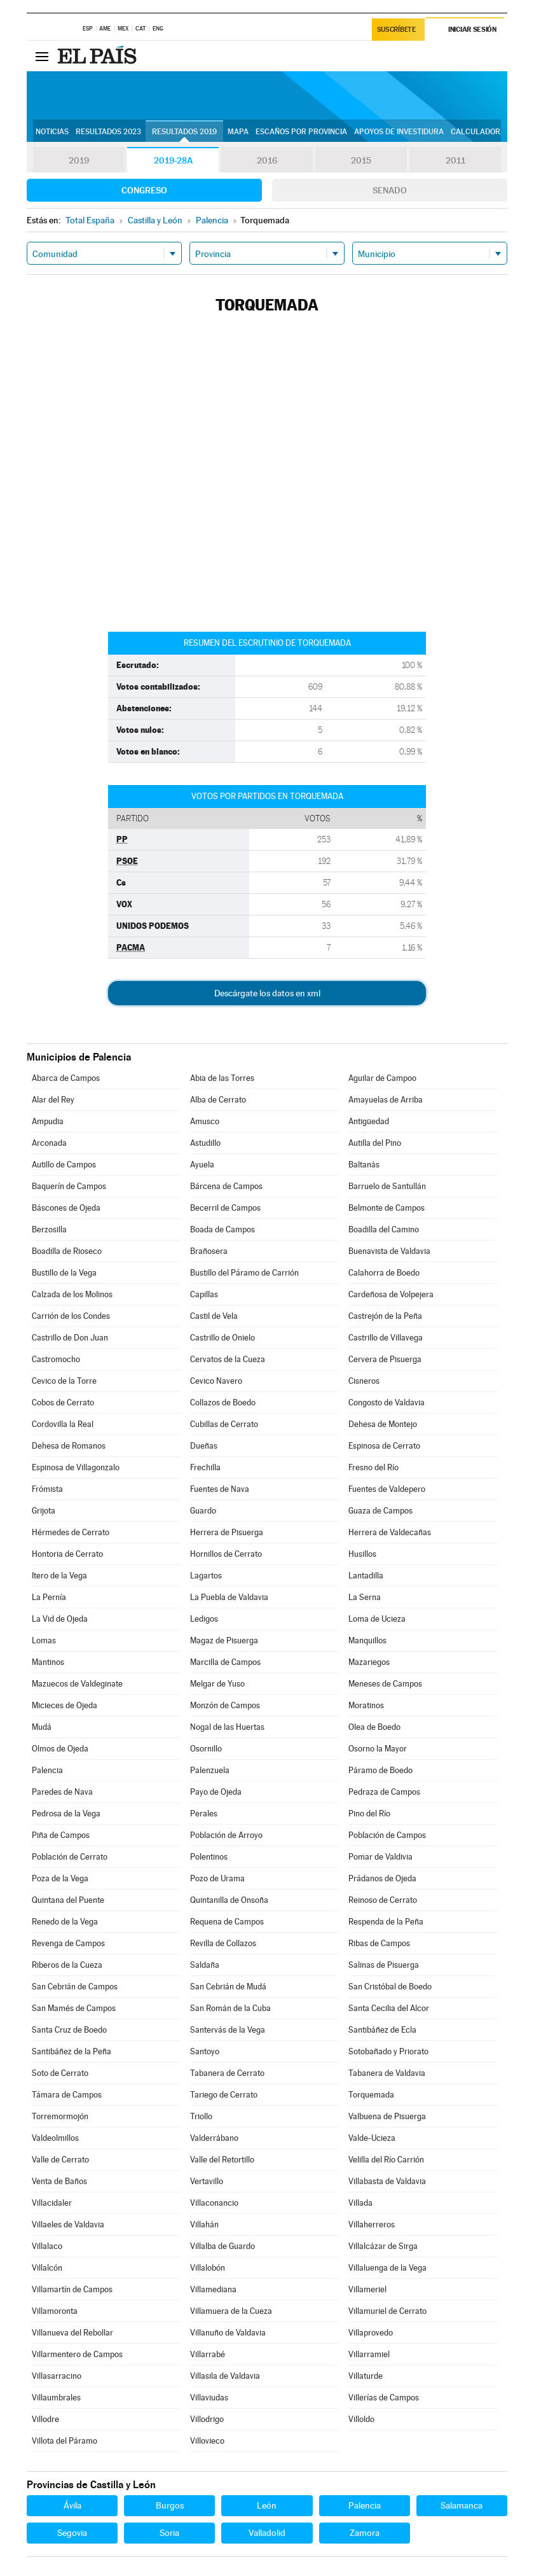  I want to click on Tabanera de Valdavia, so click(386, 2073).